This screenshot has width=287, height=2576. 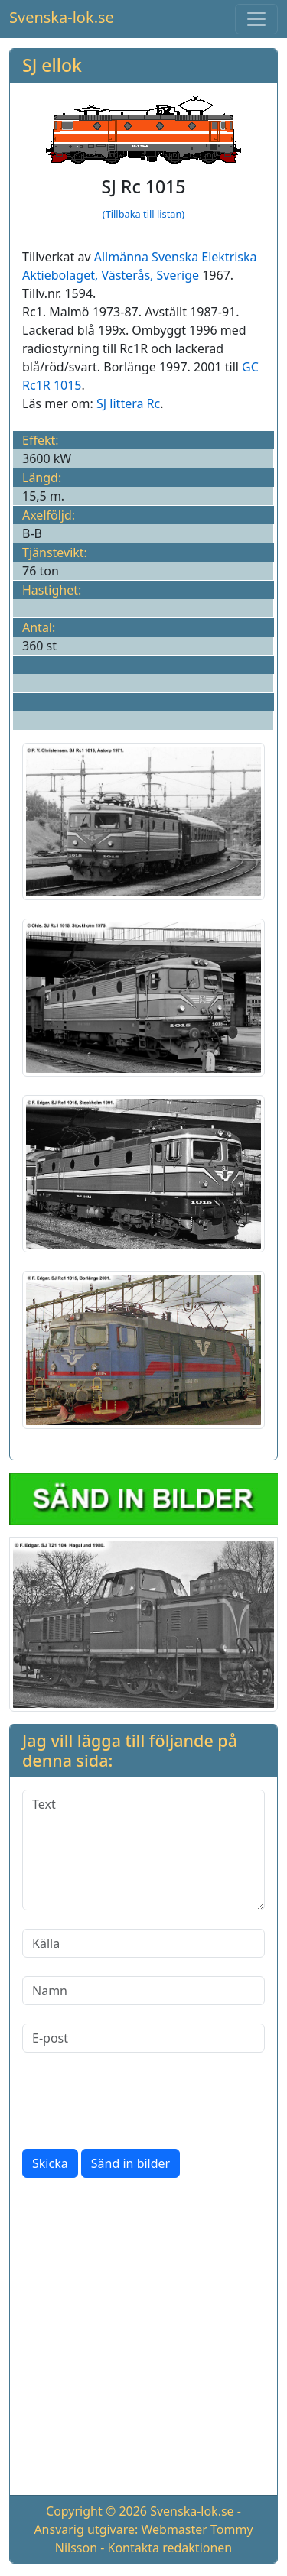 What do you see at coordinates (143, 1850) in the screenshot?
I see `[Text]` at bounding box center [143, 1850].